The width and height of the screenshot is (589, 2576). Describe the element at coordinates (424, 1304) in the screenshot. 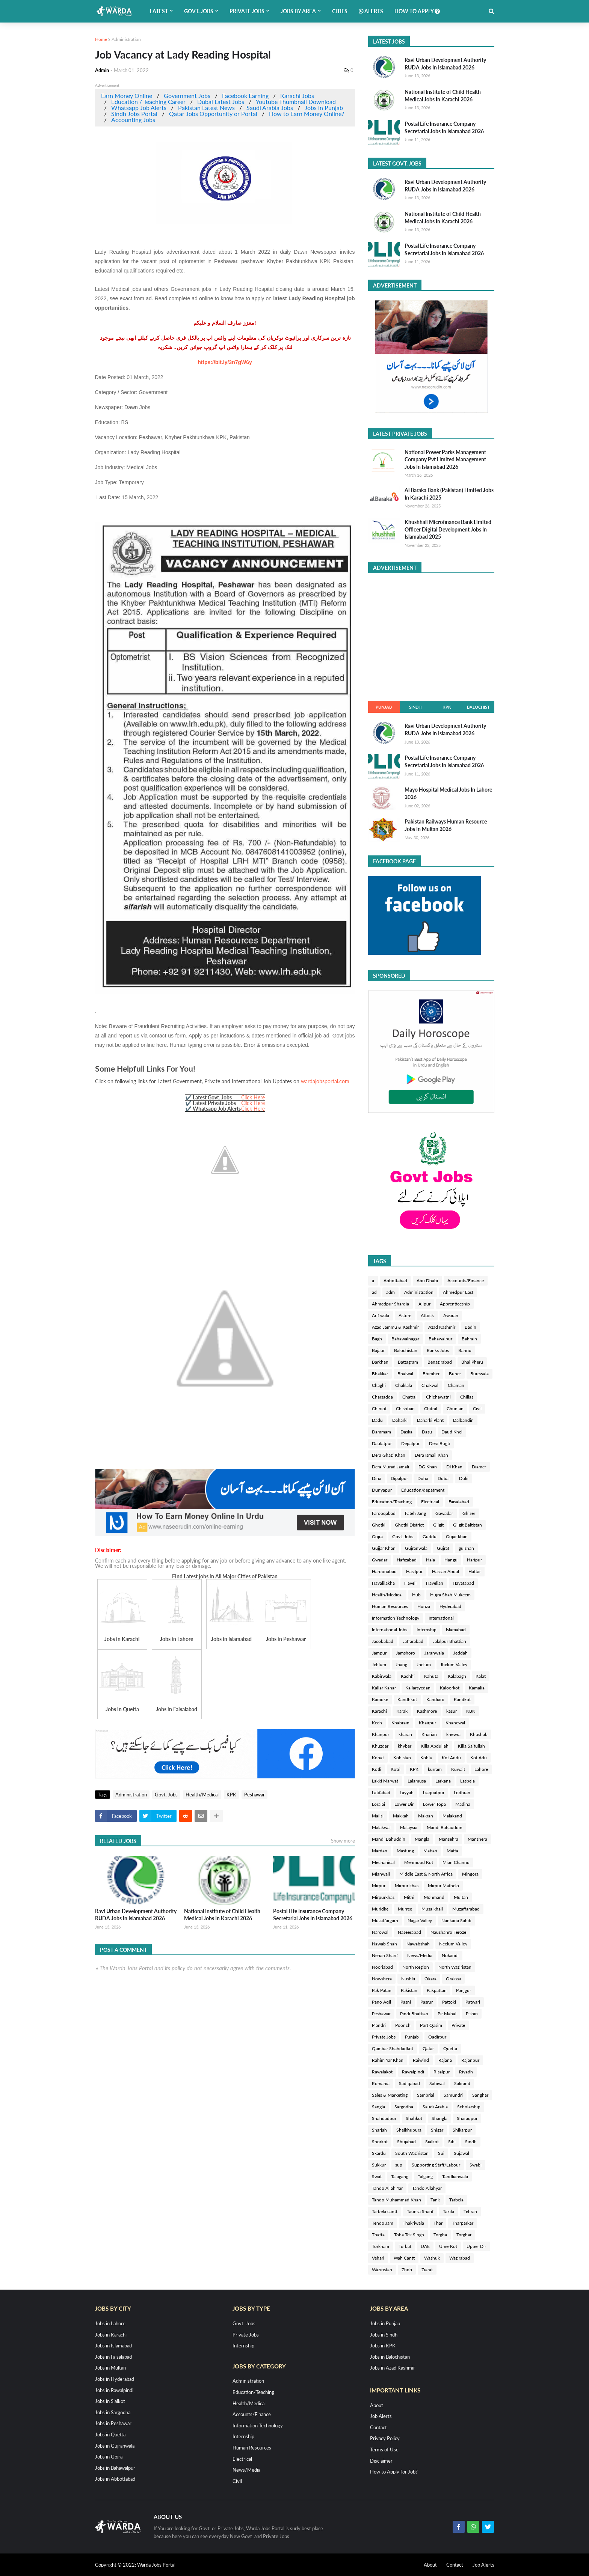

I see `Alipur` at that location.